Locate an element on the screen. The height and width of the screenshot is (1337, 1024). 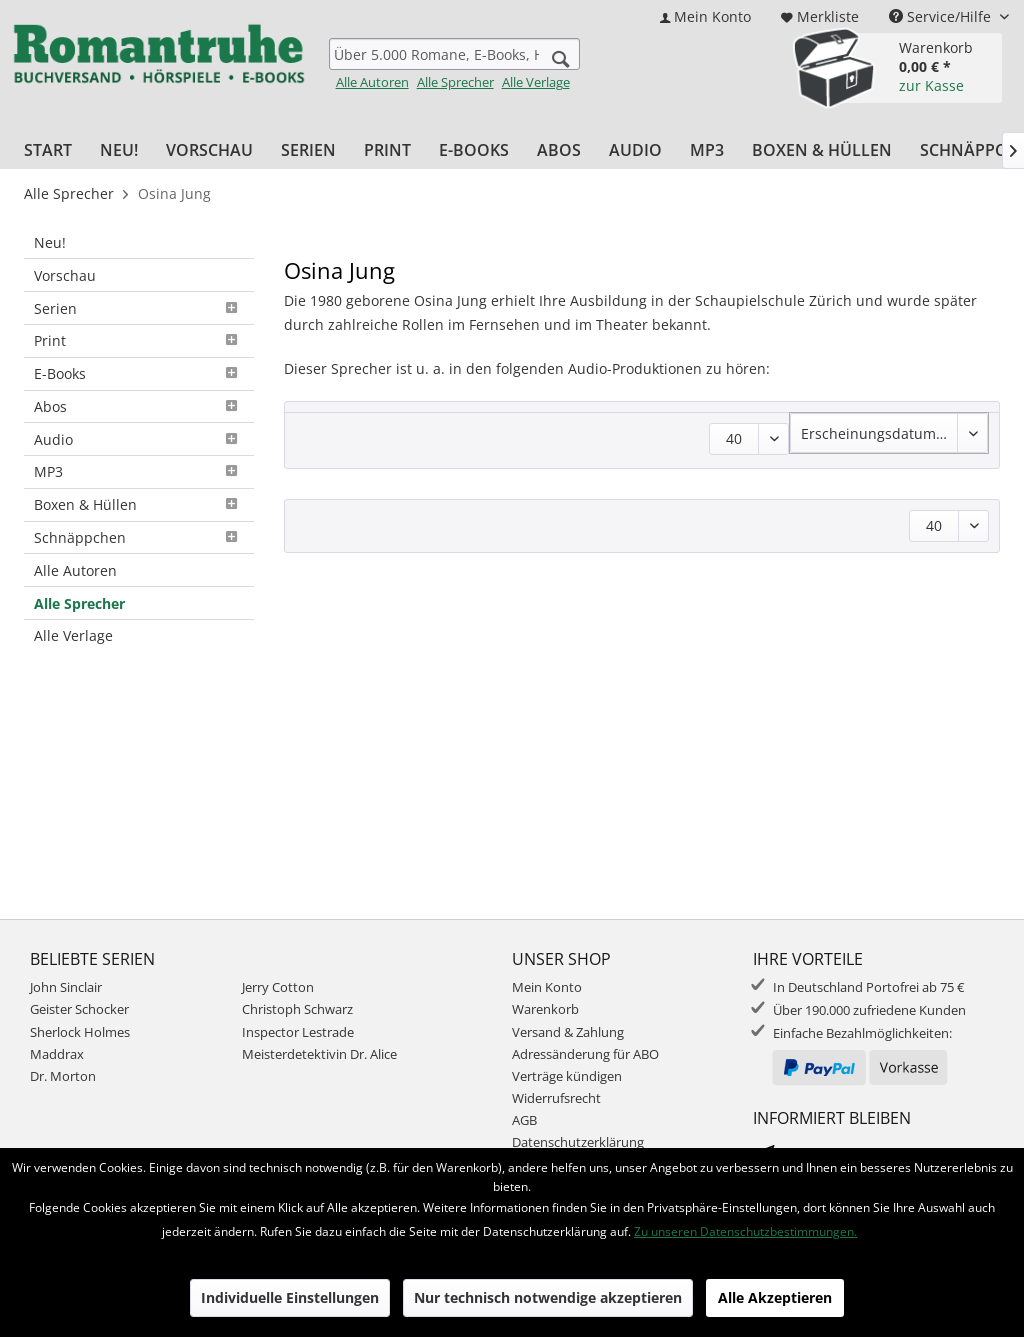
Individuelle Einstellungen is located at coordinates (290, 1297).